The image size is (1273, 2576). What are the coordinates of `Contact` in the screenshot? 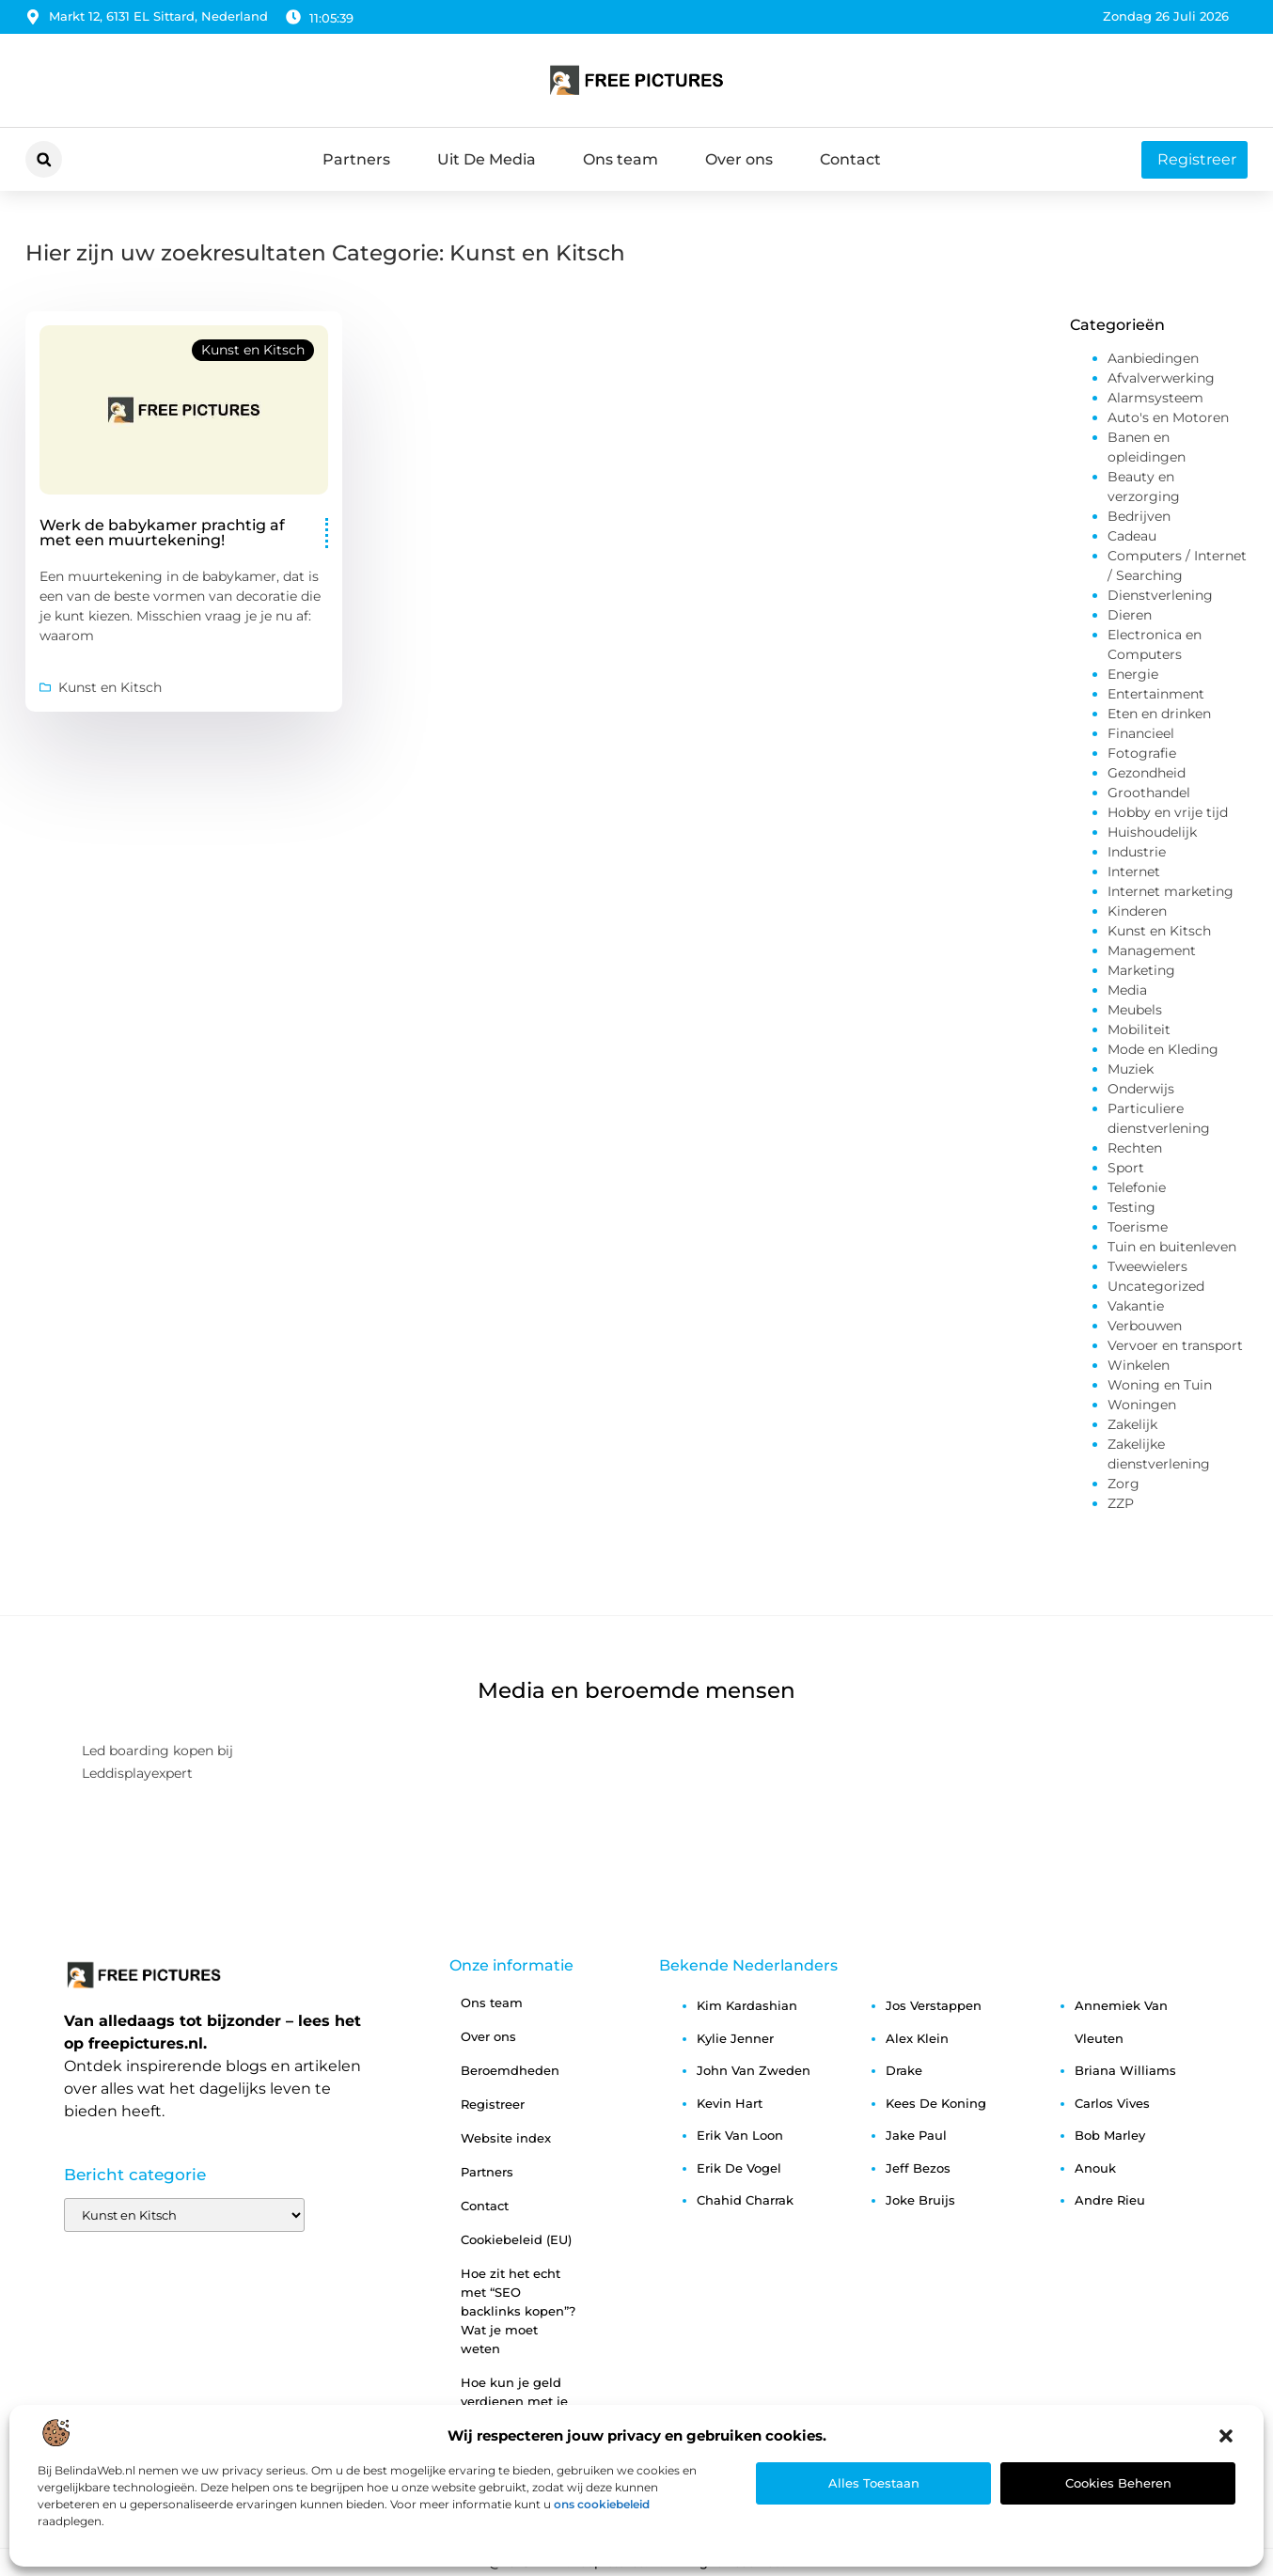 It's located at (850, 159).